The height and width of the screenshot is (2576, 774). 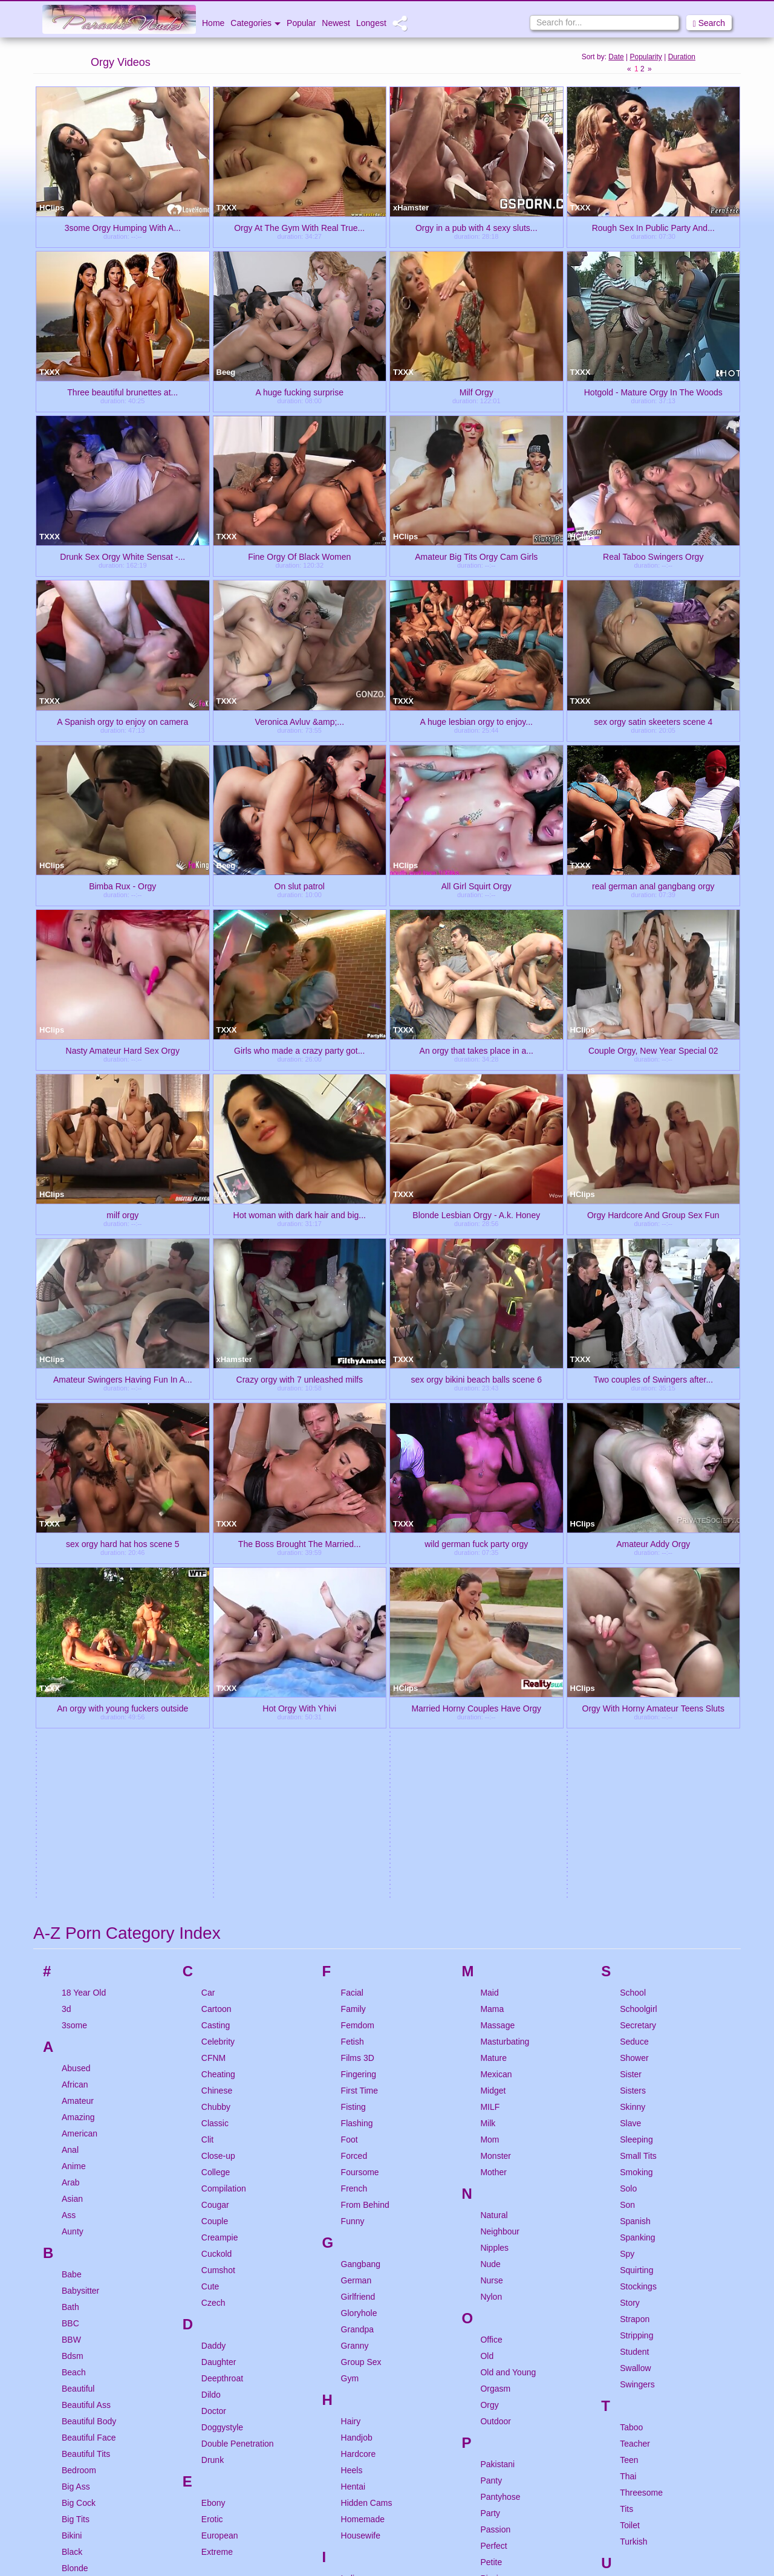 I want to click on Orgy, so click(x=489, y=2005).